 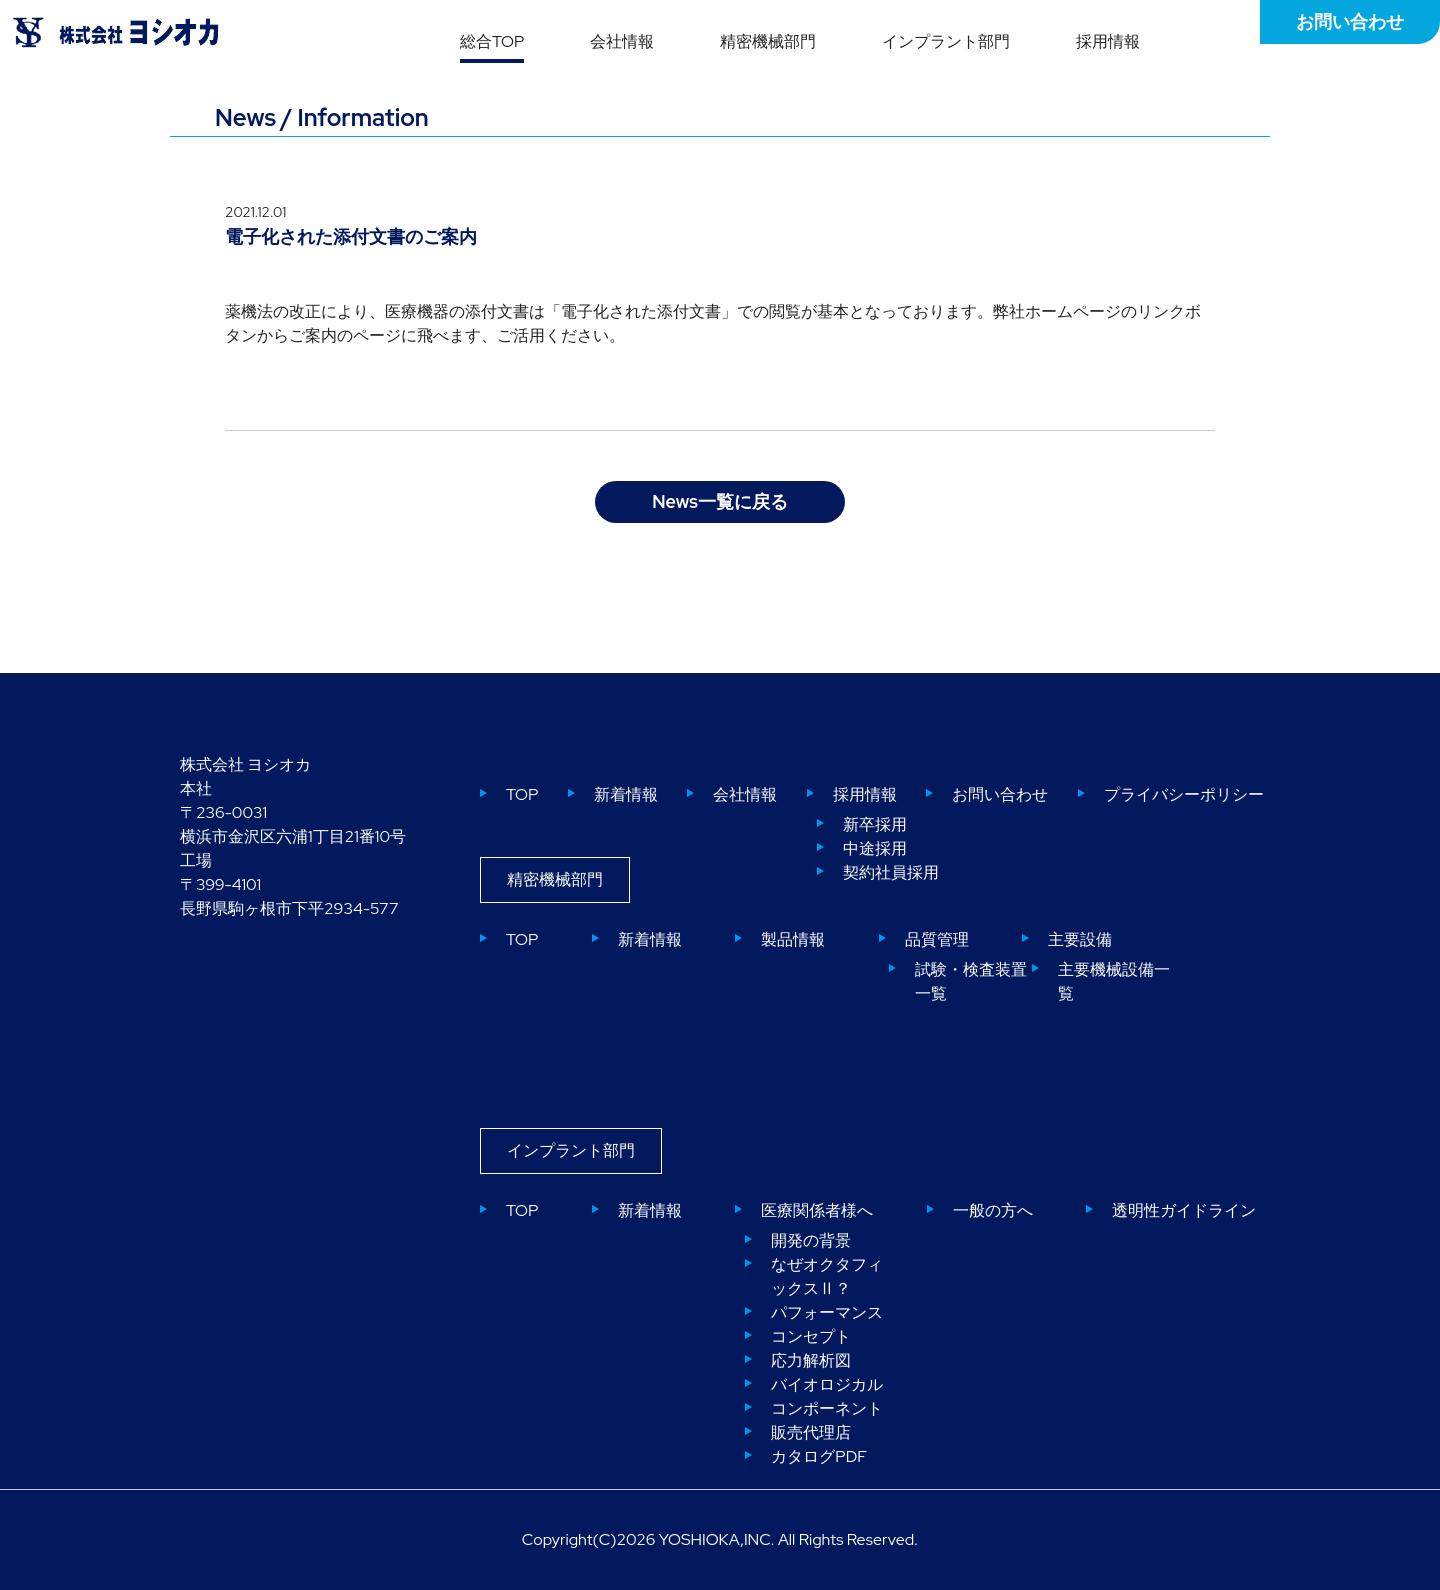 What do you see at coordinates (875, 848) in the screenshot?
I see `中途採用` at bounding box center [875, 848].